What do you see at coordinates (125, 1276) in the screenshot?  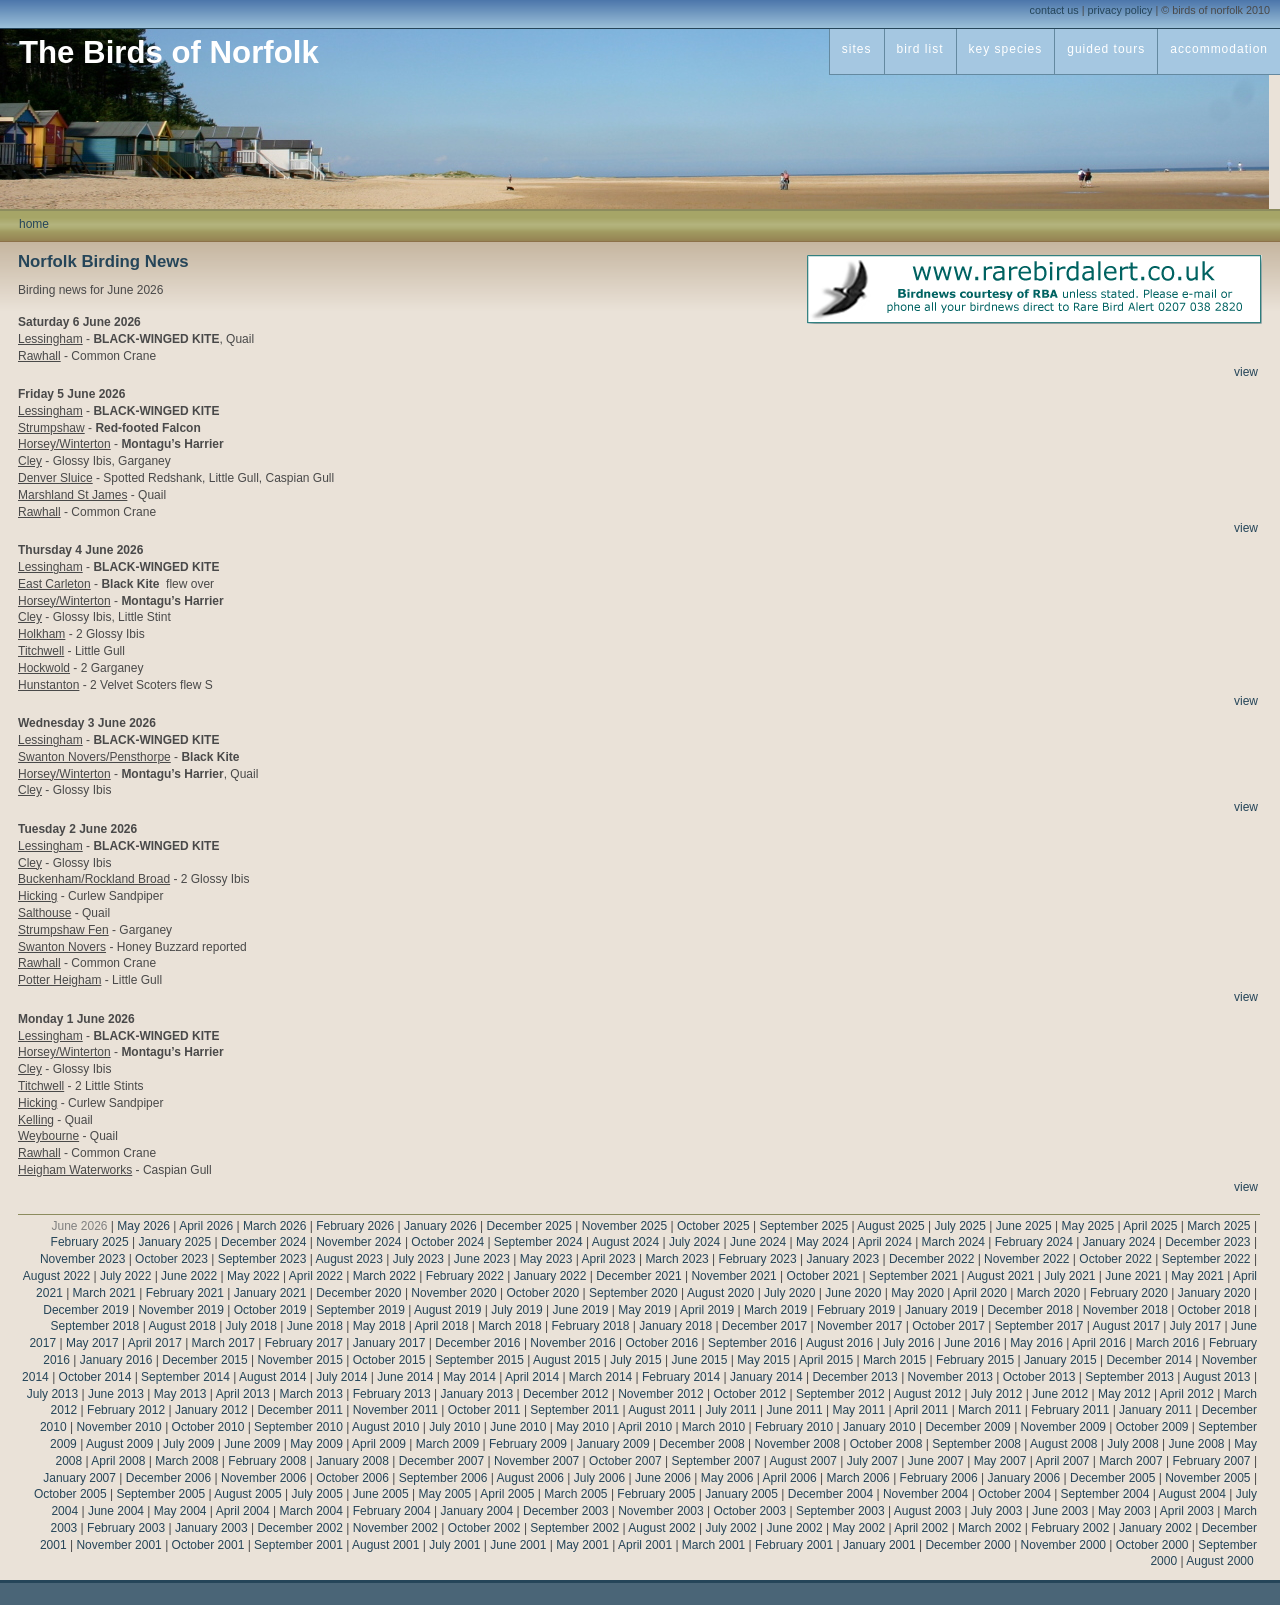 I see `July 2022` at bounding box center [125, 1276].